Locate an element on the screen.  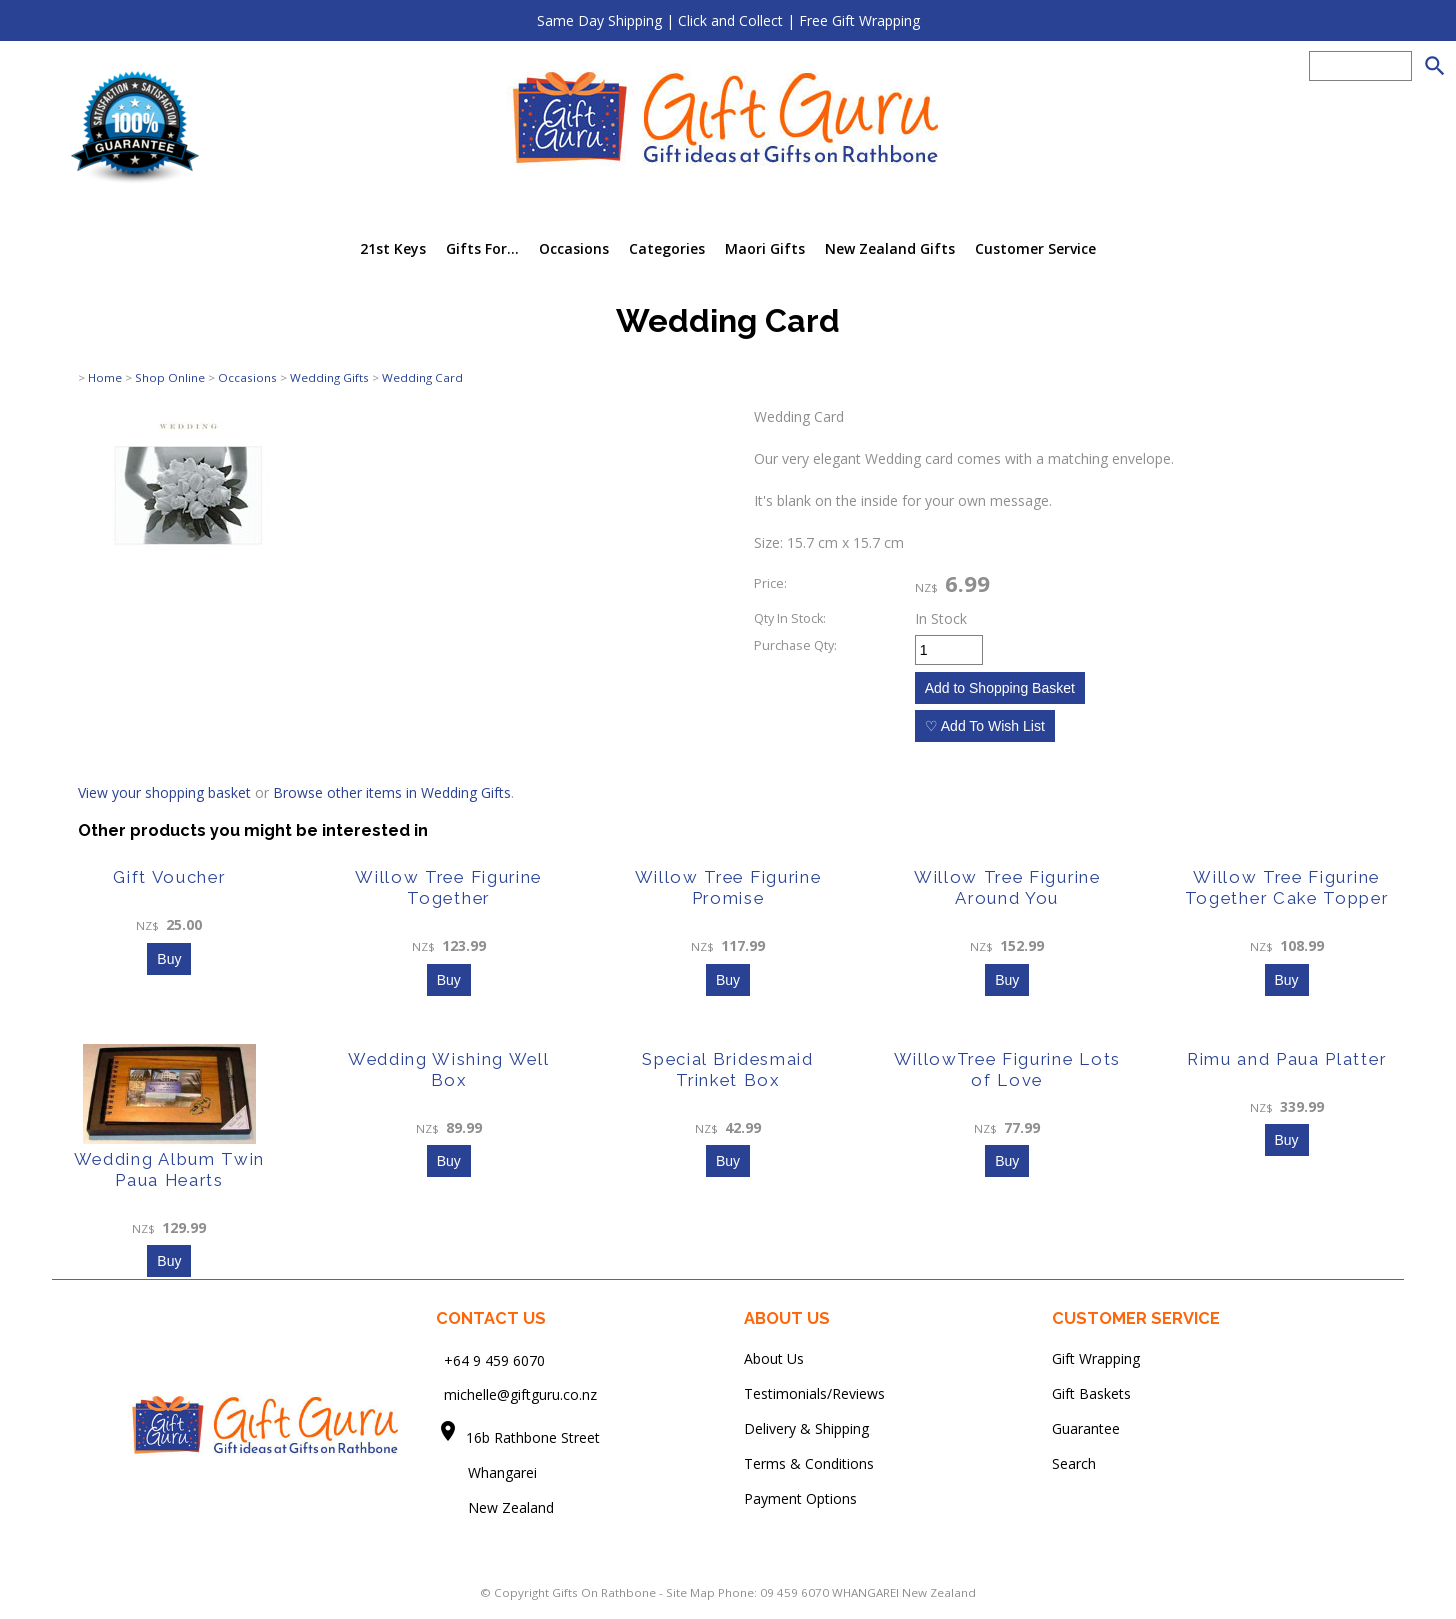
Gift Baskets is located at coordinates (1091, 1393).